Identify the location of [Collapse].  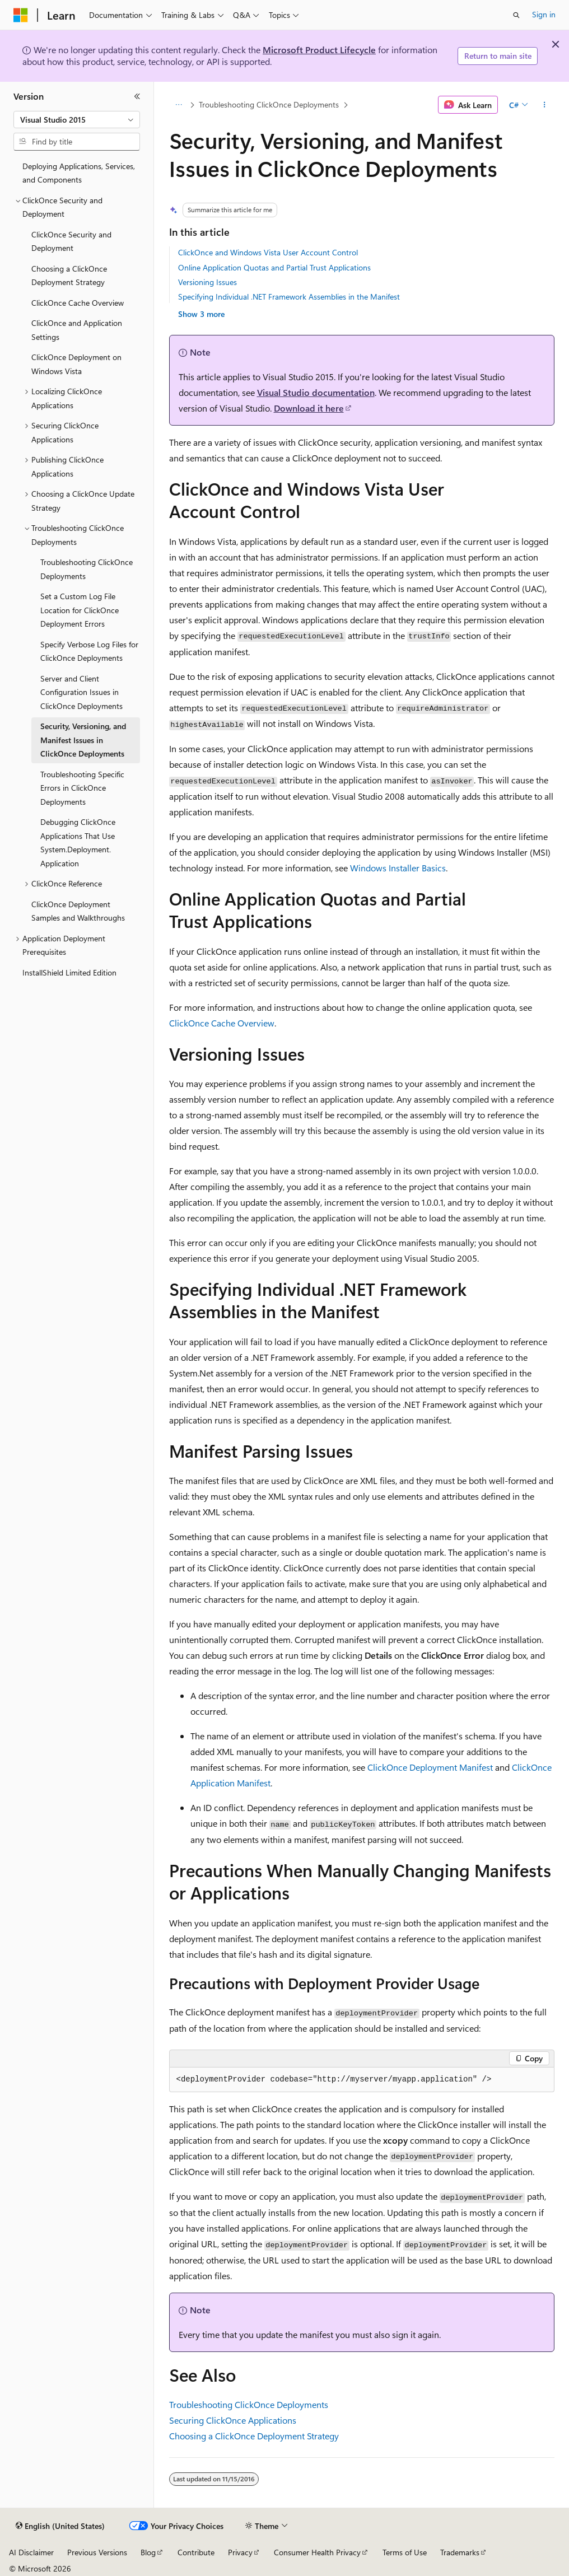
(137, 96).